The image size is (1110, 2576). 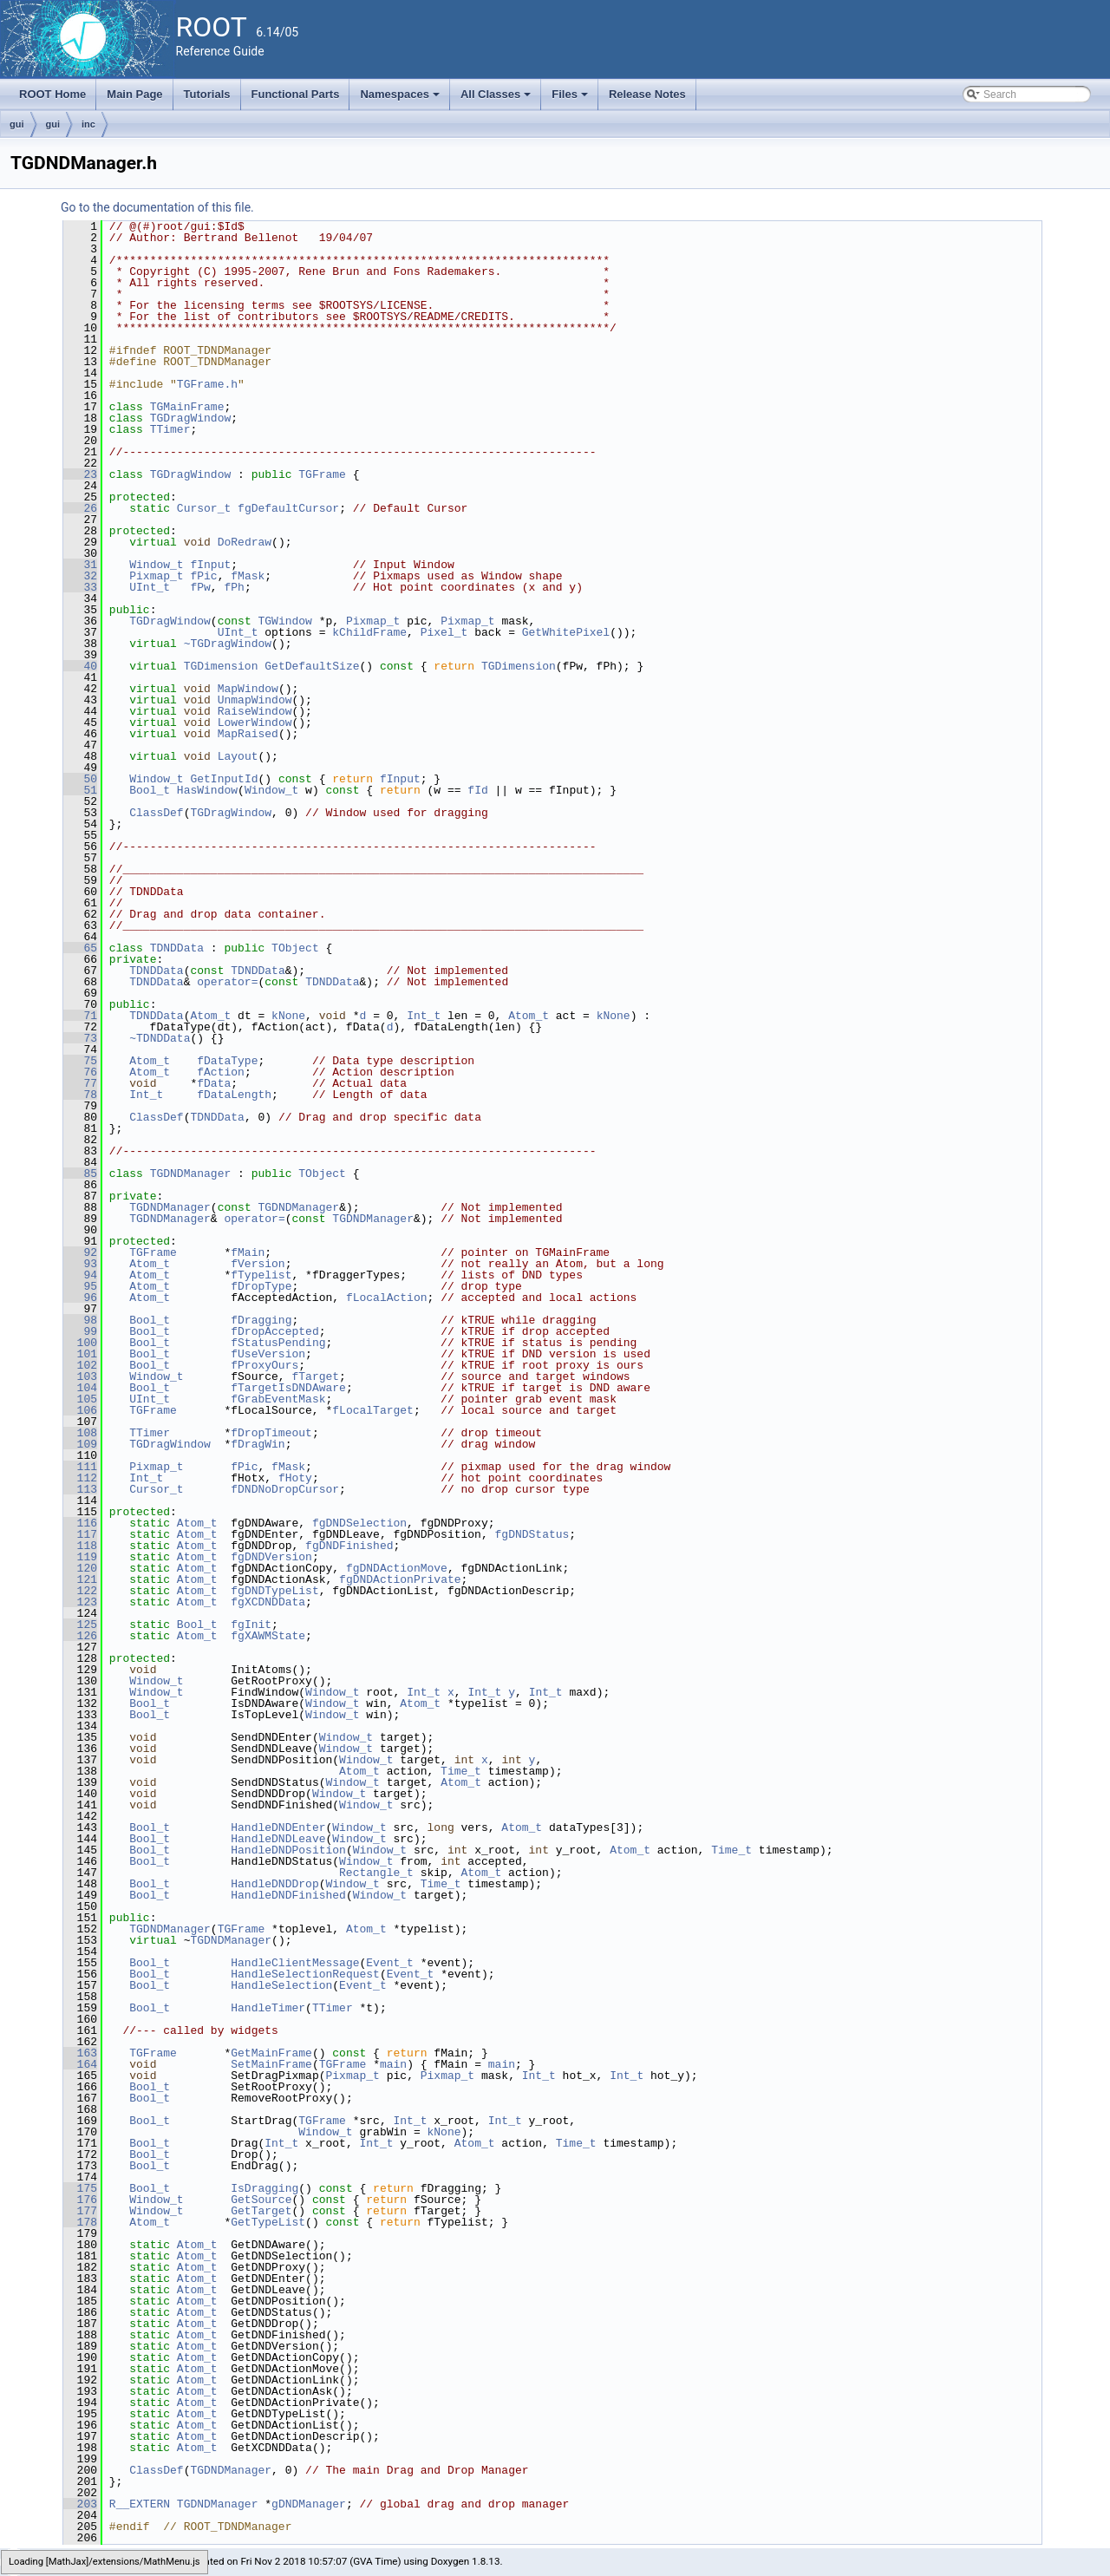 I want to click on TGMainFrame, so click(x=187, y=407).